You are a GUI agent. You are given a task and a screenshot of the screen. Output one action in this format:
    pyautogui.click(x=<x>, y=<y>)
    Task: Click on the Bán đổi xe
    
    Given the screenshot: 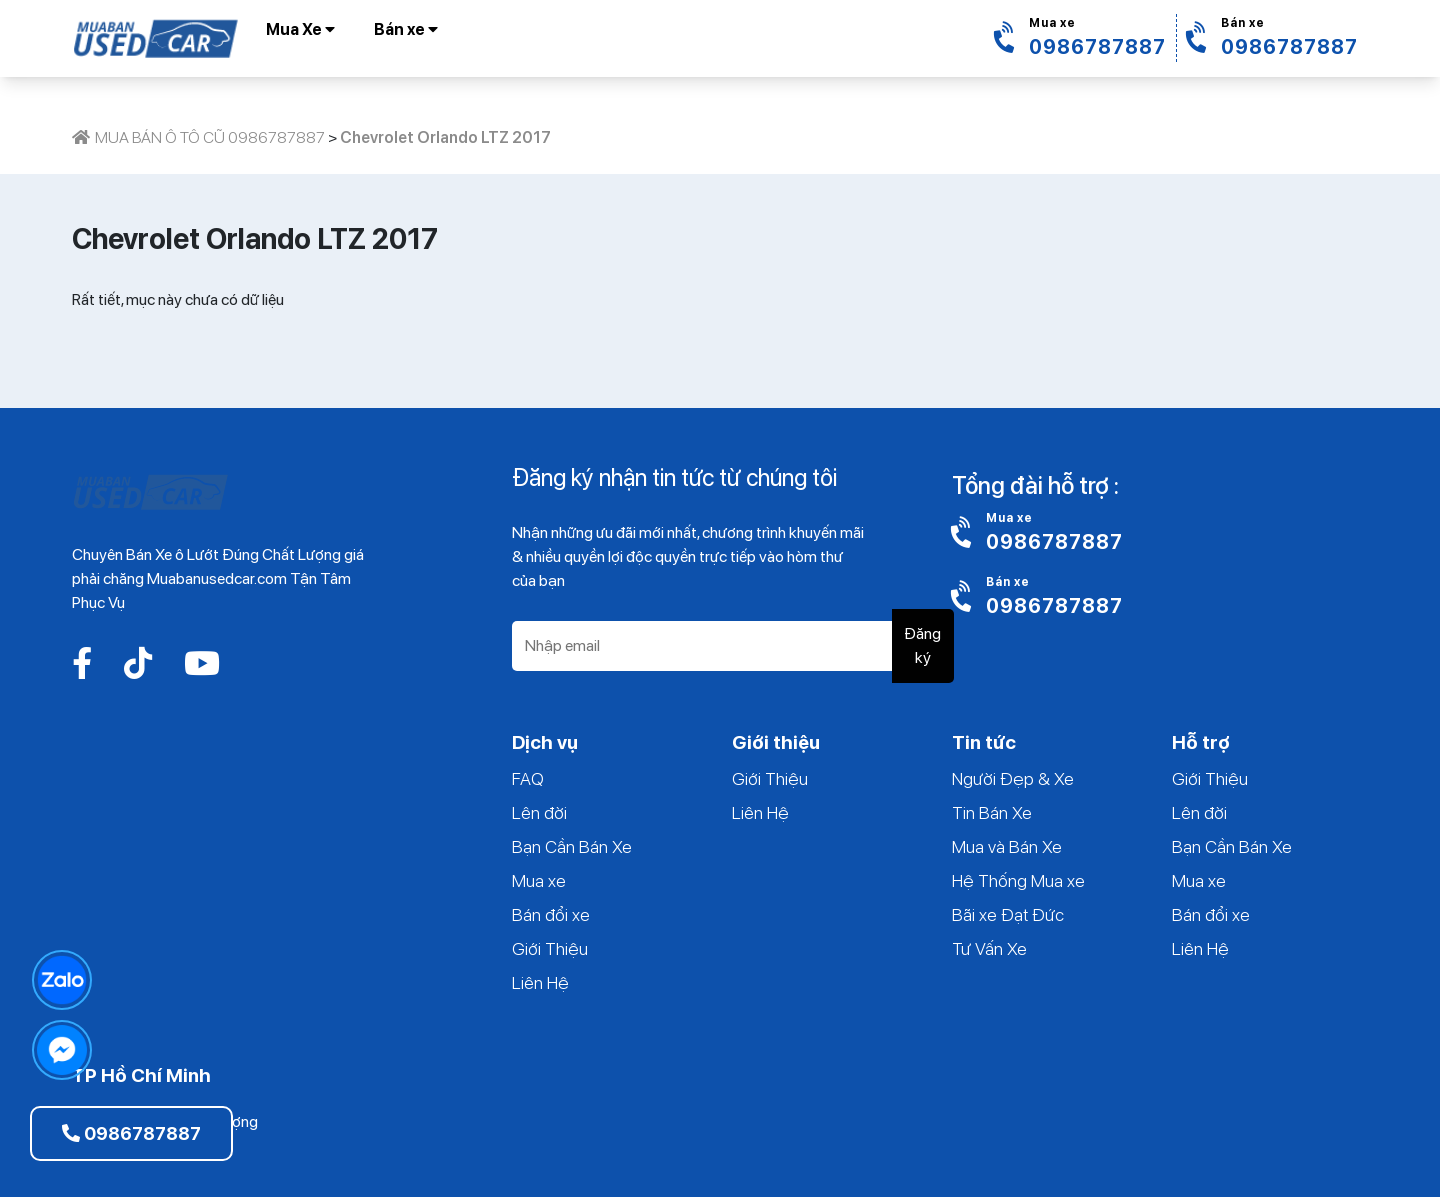 What is the action you would take?
    pyautogui.click(x=551, y=914)
    